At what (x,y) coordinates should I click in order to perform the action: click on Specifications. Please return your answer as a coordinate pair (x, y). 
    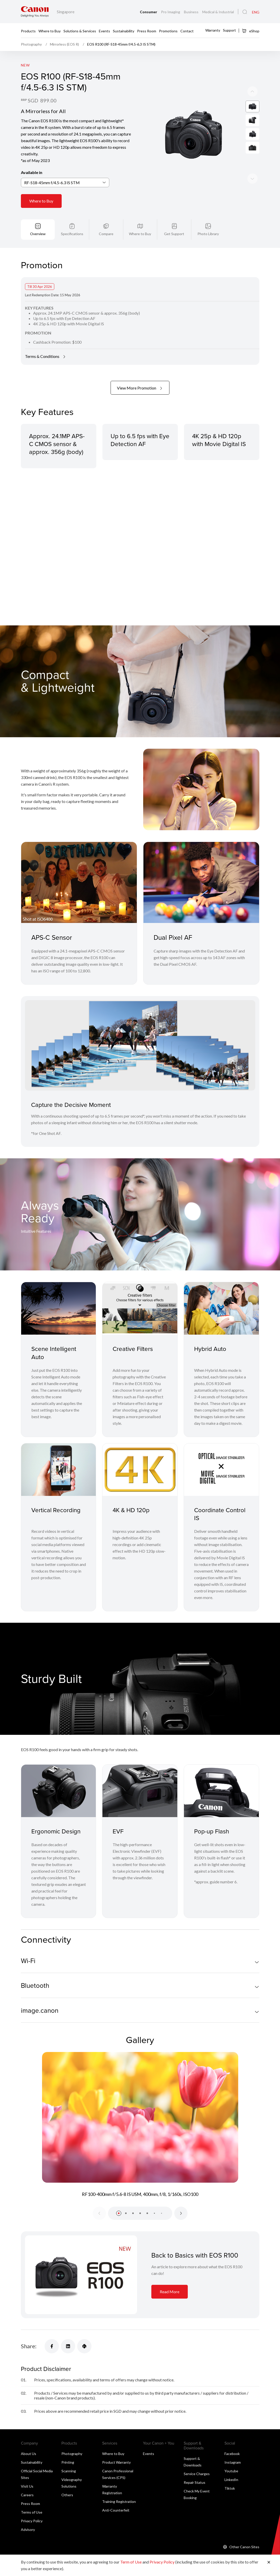
    Looking at the image, I should click on (72, 234).